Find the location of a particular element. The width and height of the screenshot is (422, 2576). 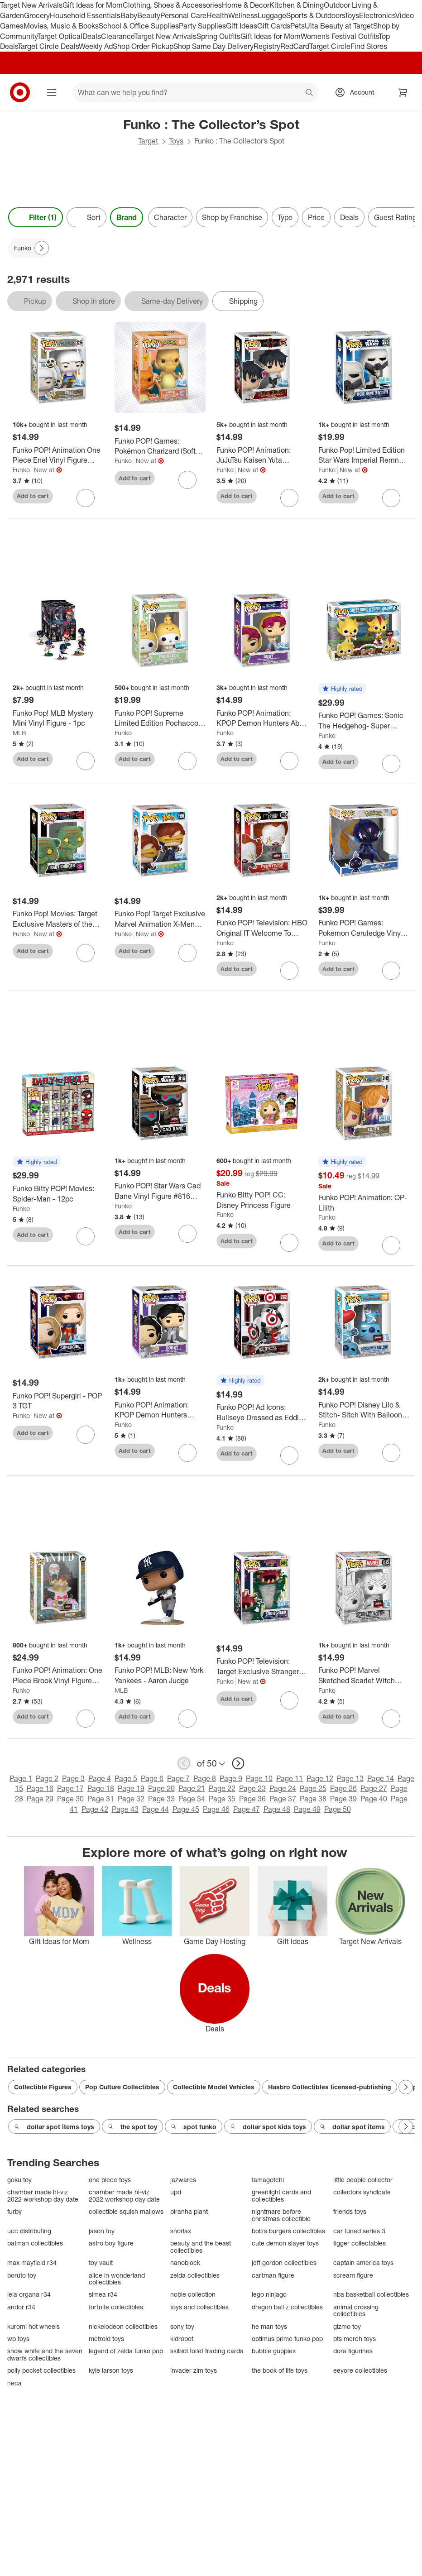

toy vault is located at coordinates (101, 2262).